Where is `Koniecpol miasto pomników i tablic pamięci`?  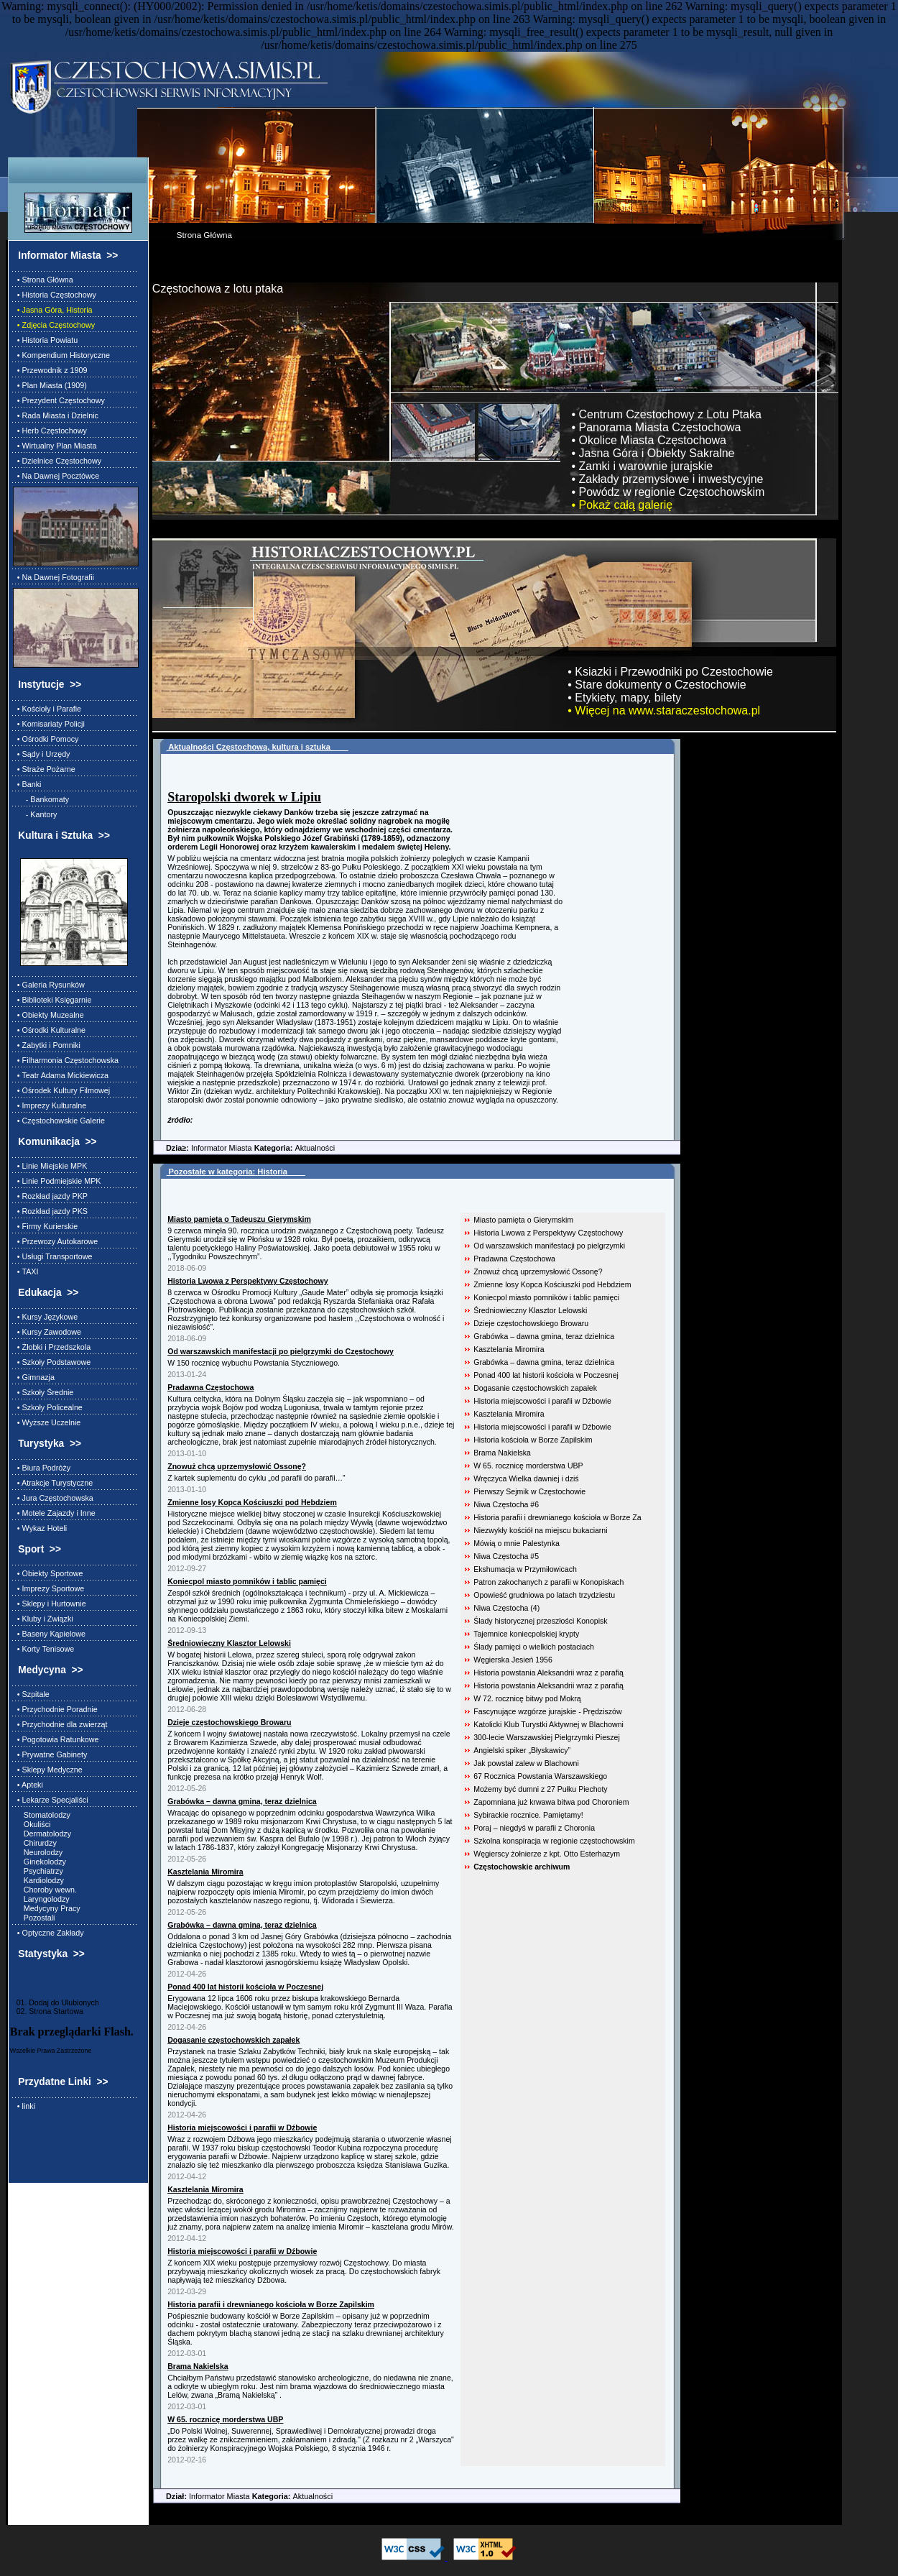 Koniecpol miasto pomników i tablic pamięci is located at coordinates (546, 1297).